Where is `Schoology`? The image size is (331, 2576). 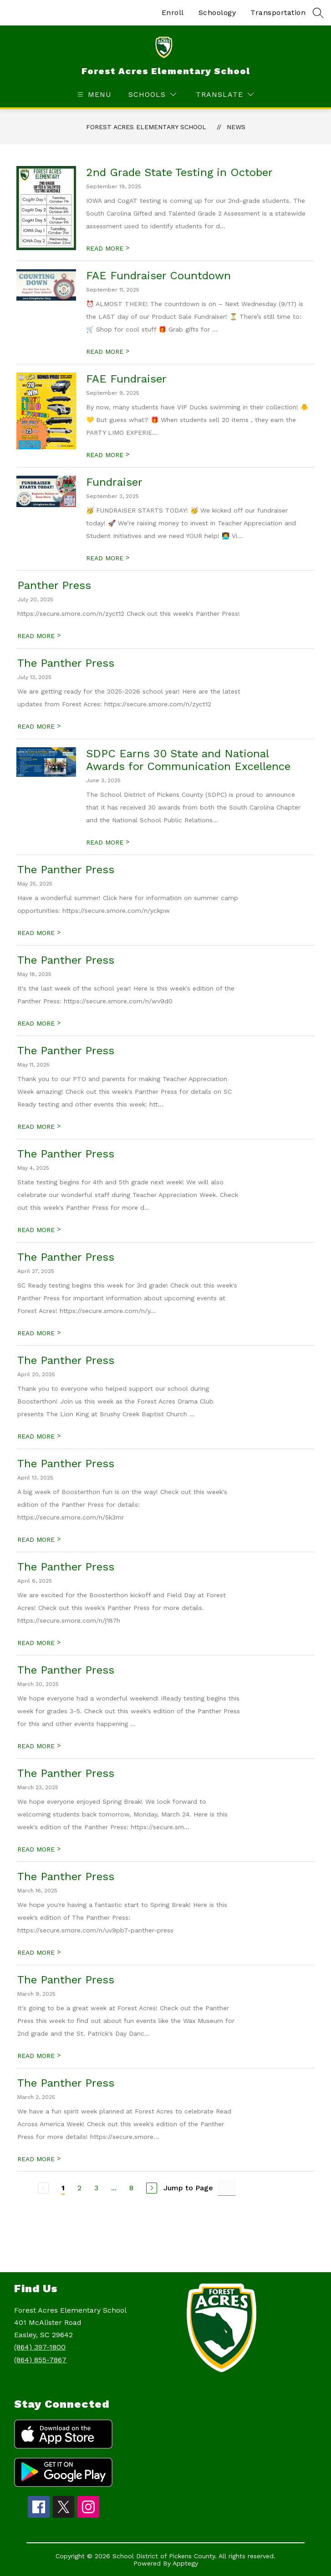
Schoology is located at coordinates (217, 12).